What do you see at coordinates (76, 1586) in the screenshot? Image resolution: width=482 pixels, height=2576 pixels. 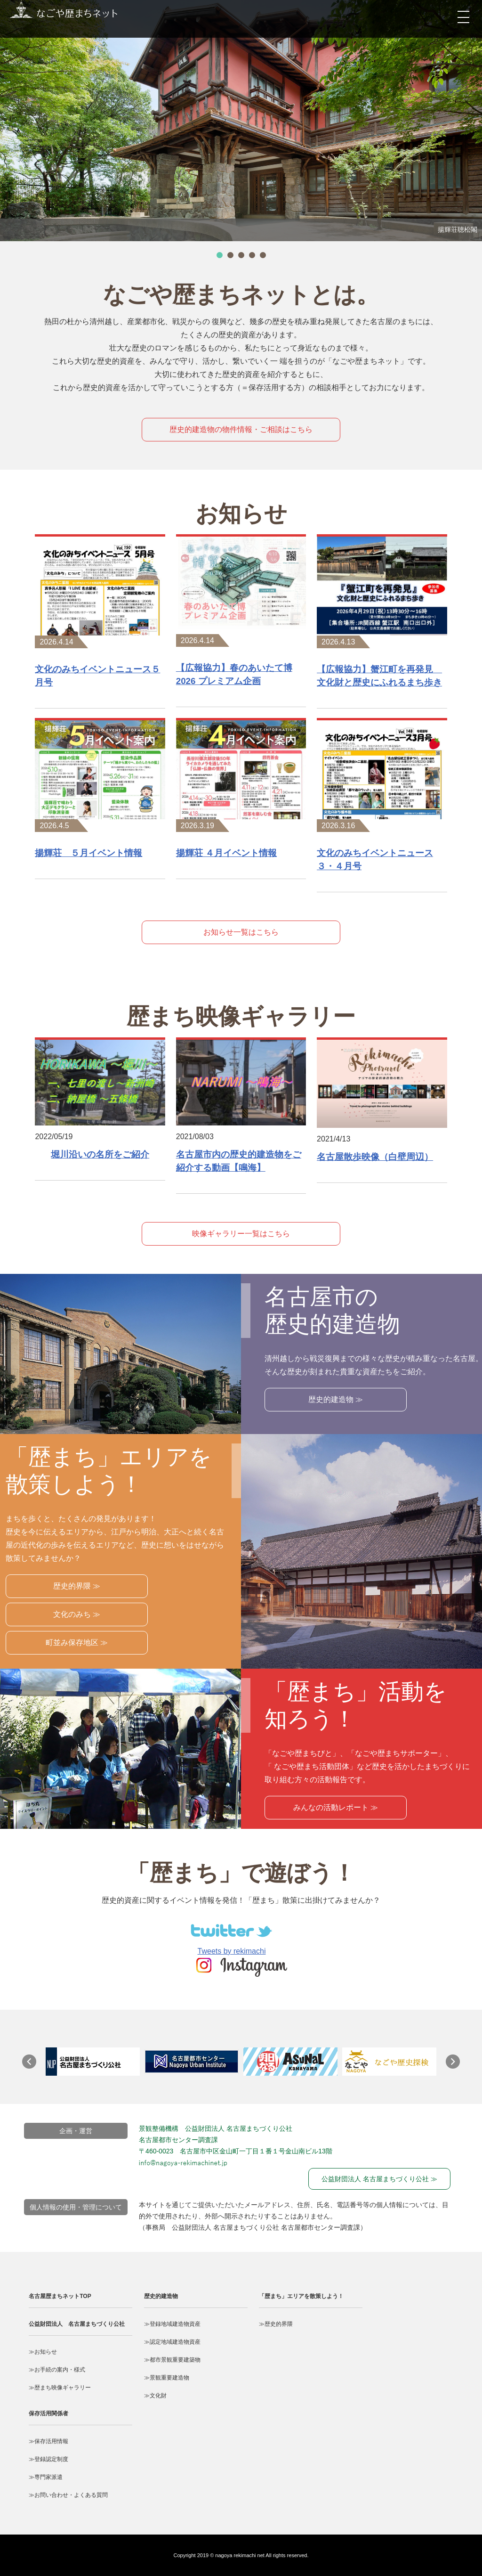 I see `歴史的界隈 ≫` at bounding box center [76, 1586].